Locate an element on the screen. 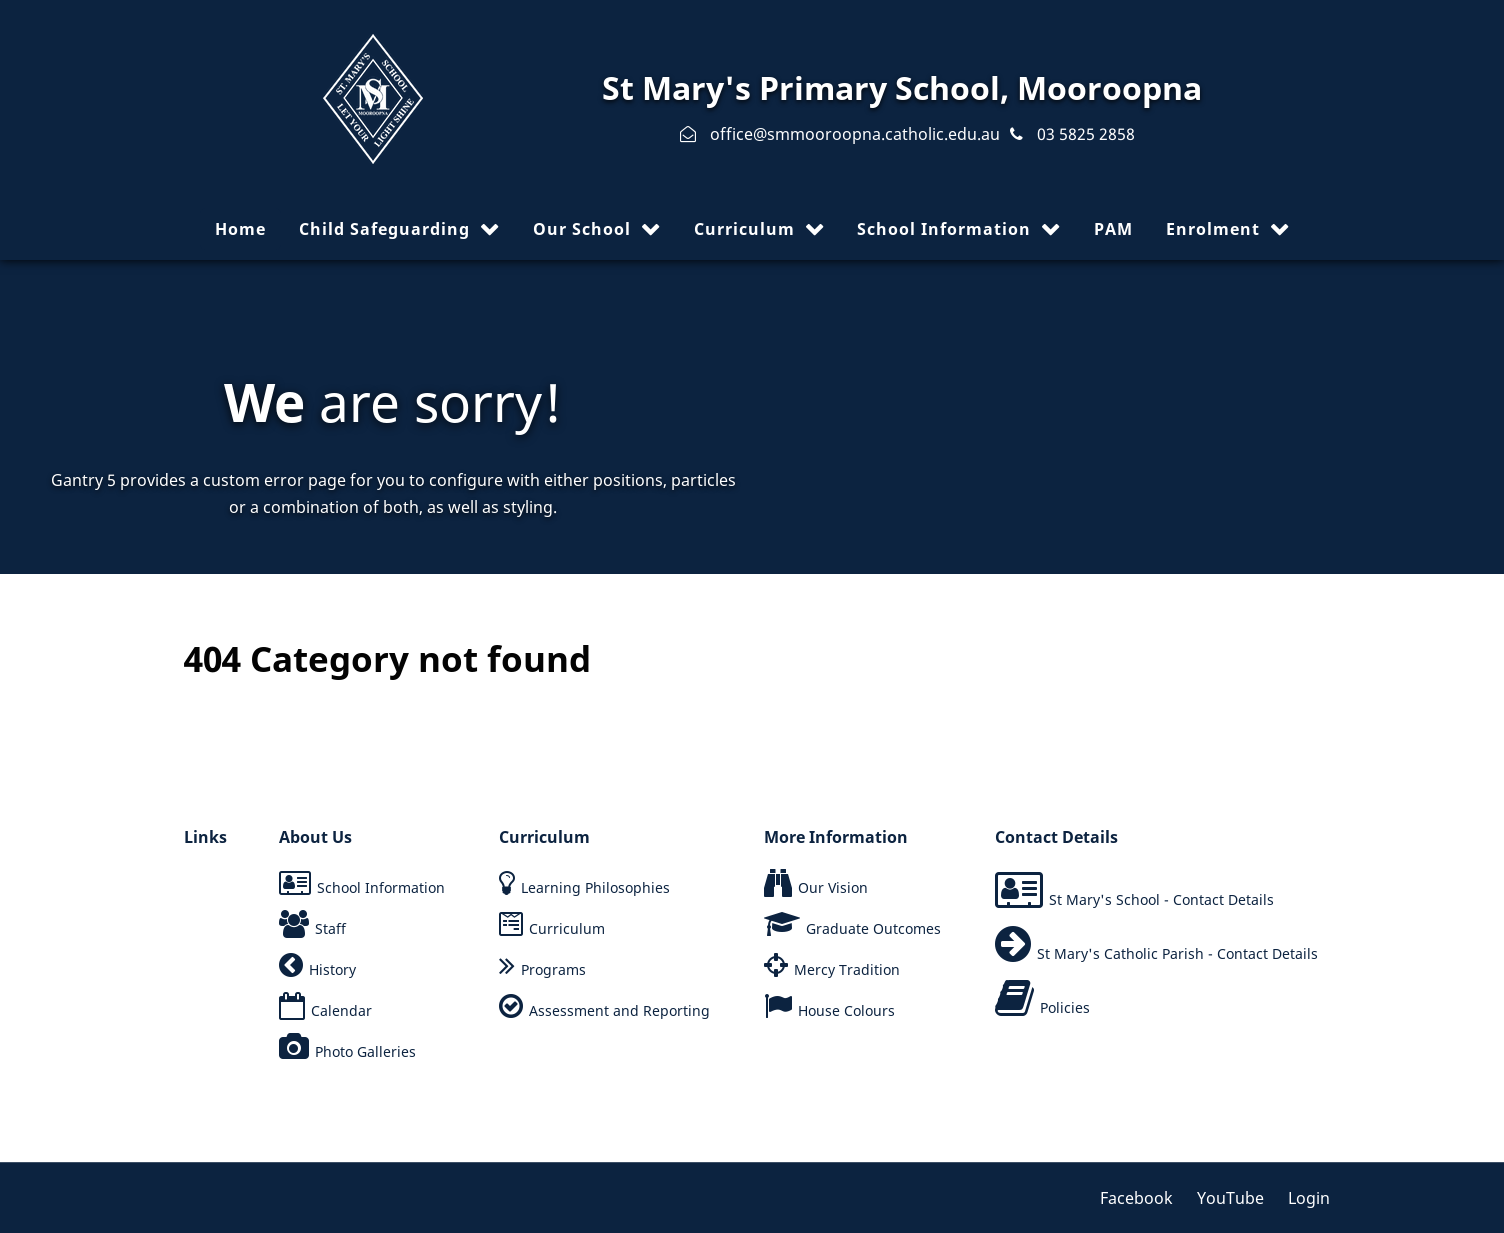  Mercy Tradition is located at coordinates (847, 969).